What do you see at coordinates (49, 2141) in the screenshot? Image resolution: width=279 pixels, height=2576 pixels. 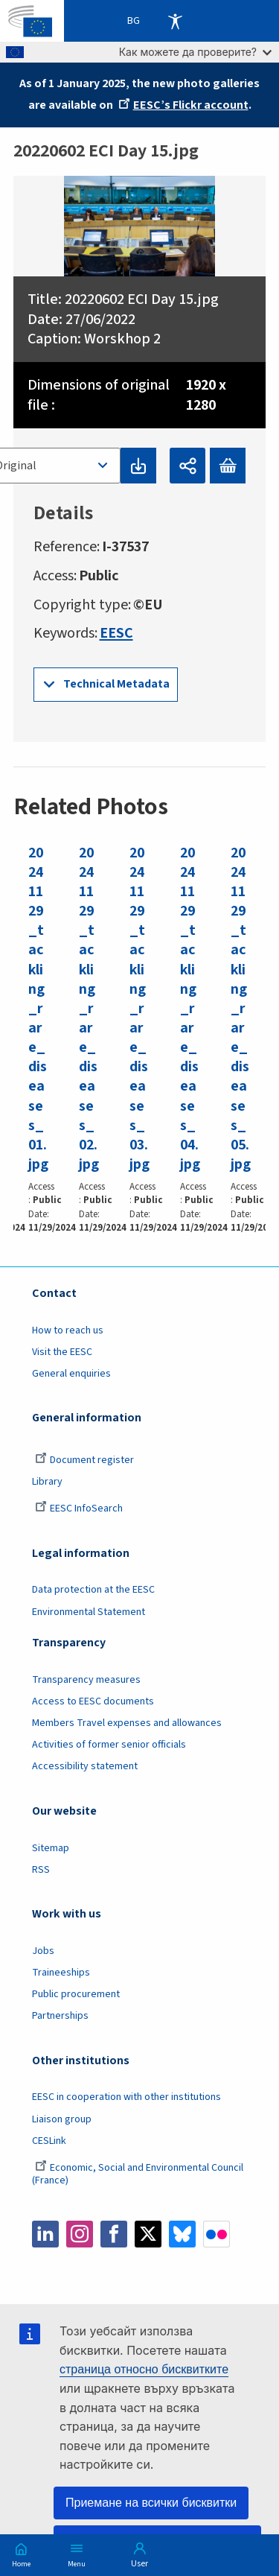 I see `CESLink` at bounding box center [49, 2141].